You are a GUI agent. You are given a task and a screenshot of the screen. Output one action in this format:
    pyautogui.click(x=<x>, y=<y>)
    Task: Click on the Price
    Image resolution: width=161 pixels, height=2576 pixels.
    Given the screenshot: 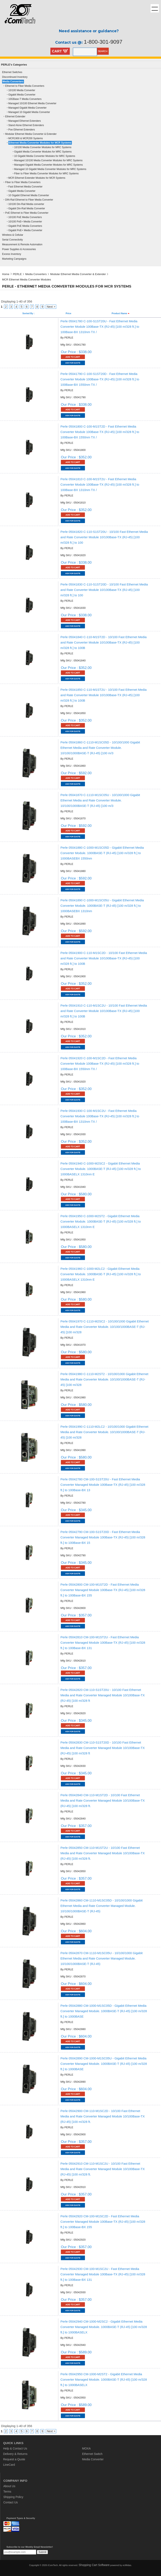 What is the action you would take?
    pyautogui.click(x=68, y=313)
    